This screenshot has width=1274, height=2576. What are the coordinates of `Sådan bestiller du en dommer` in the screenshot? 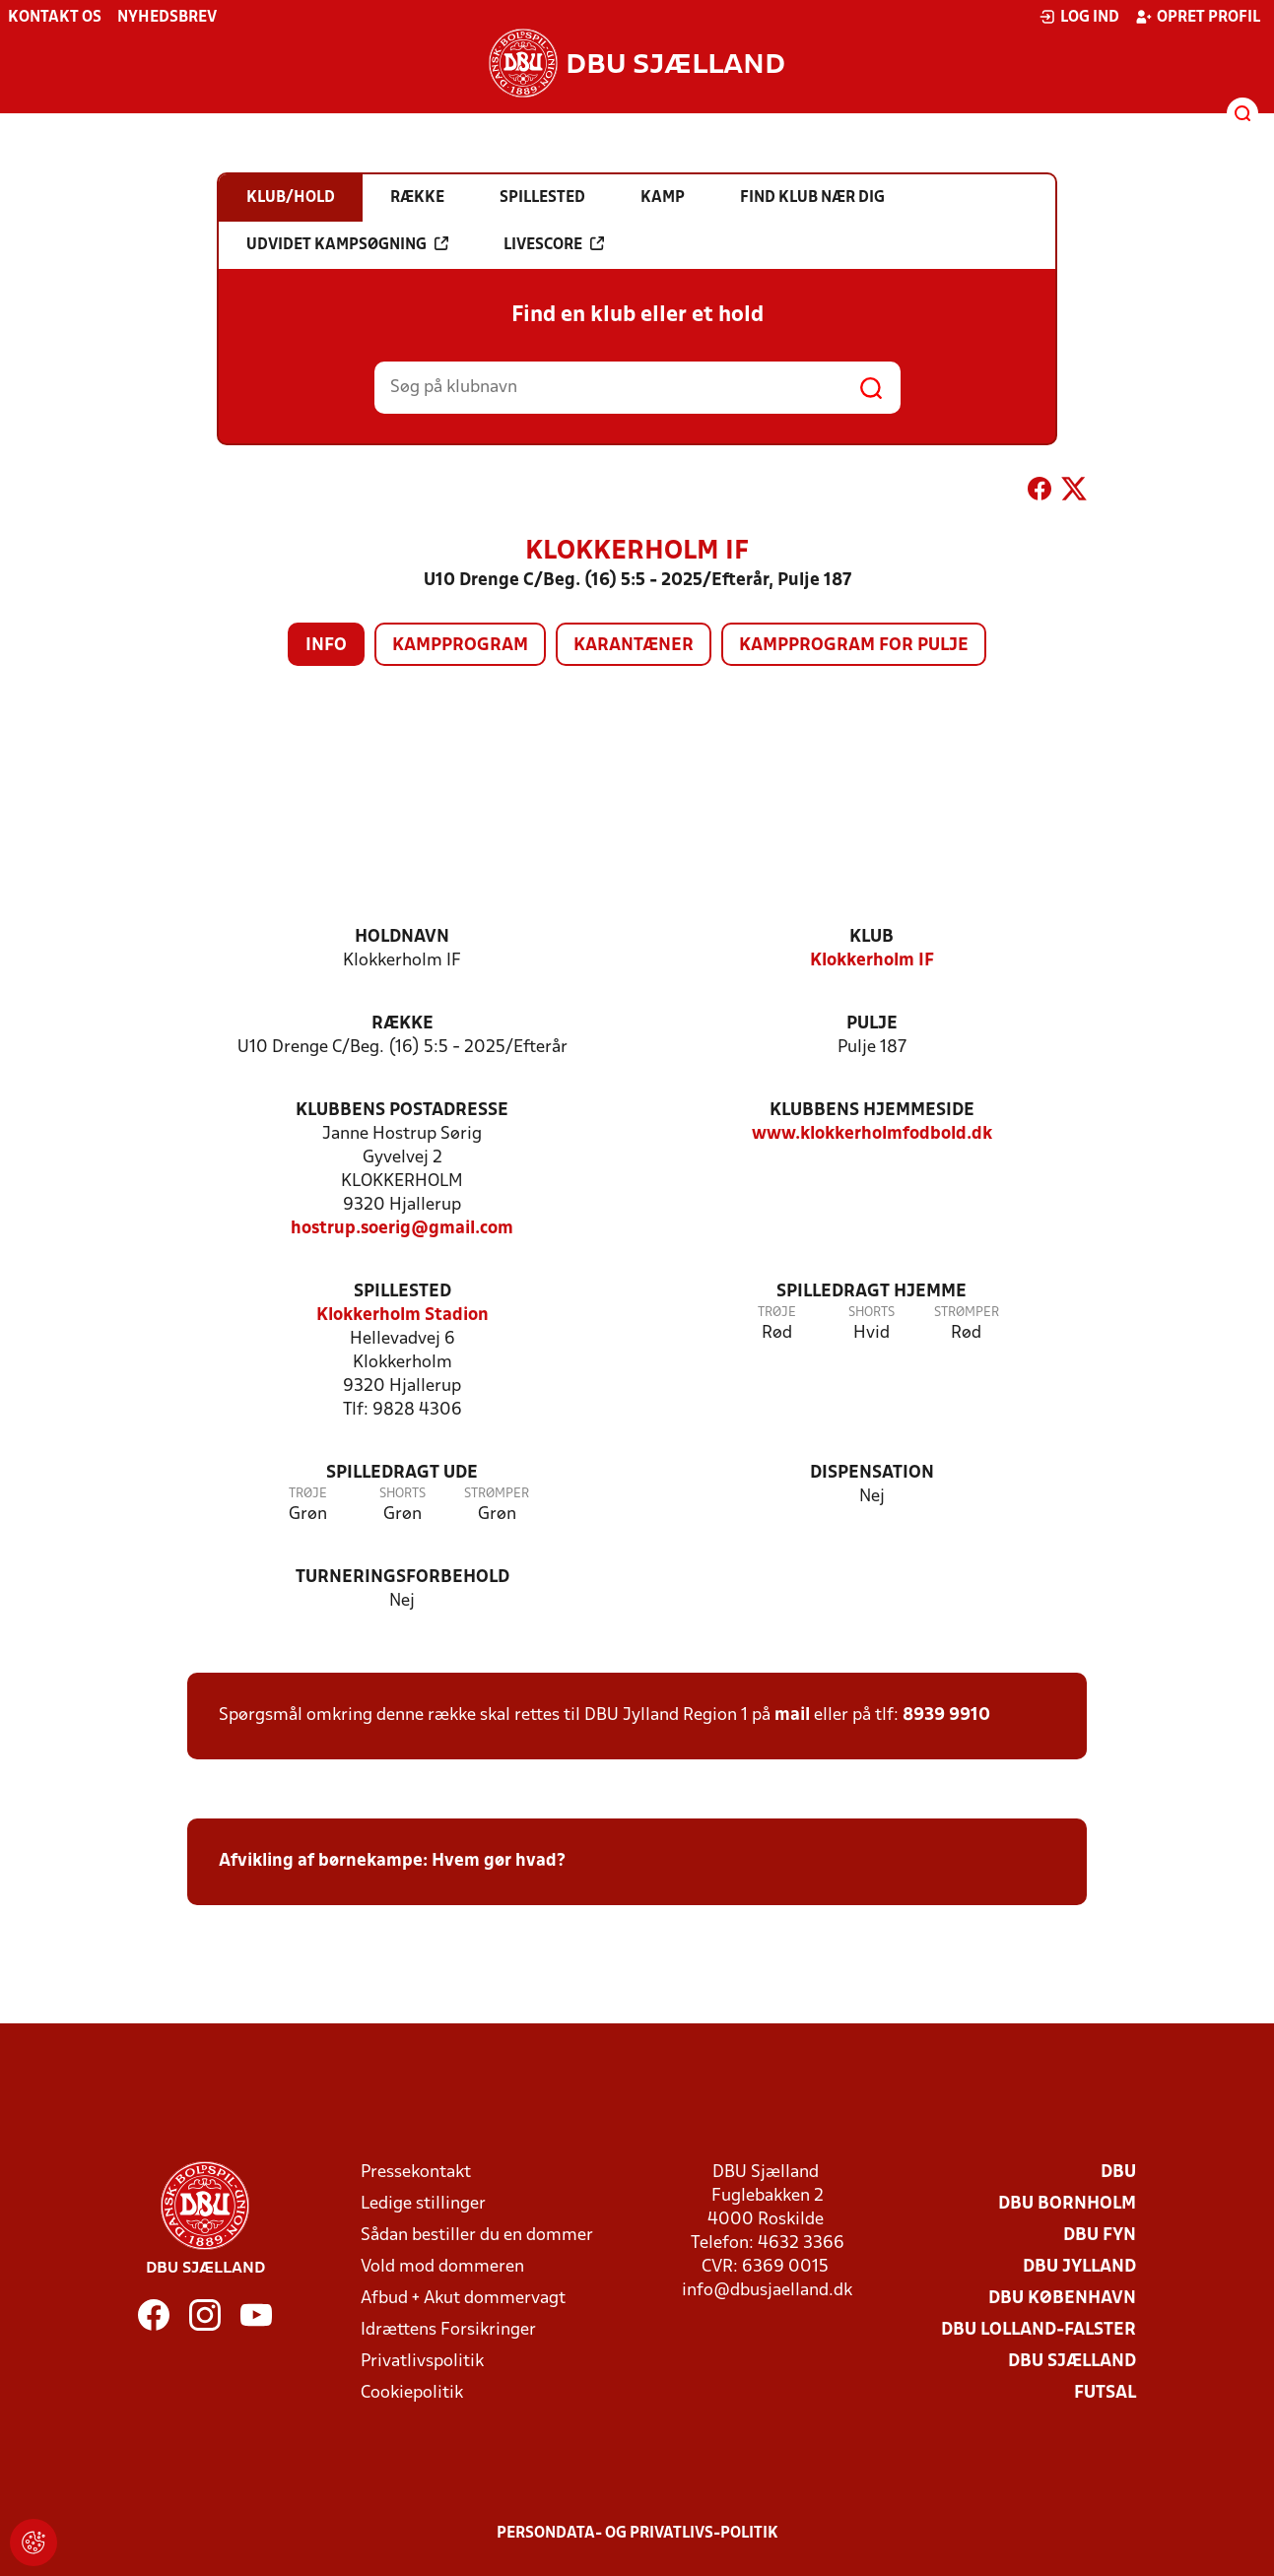 It's located at (477, 2235).